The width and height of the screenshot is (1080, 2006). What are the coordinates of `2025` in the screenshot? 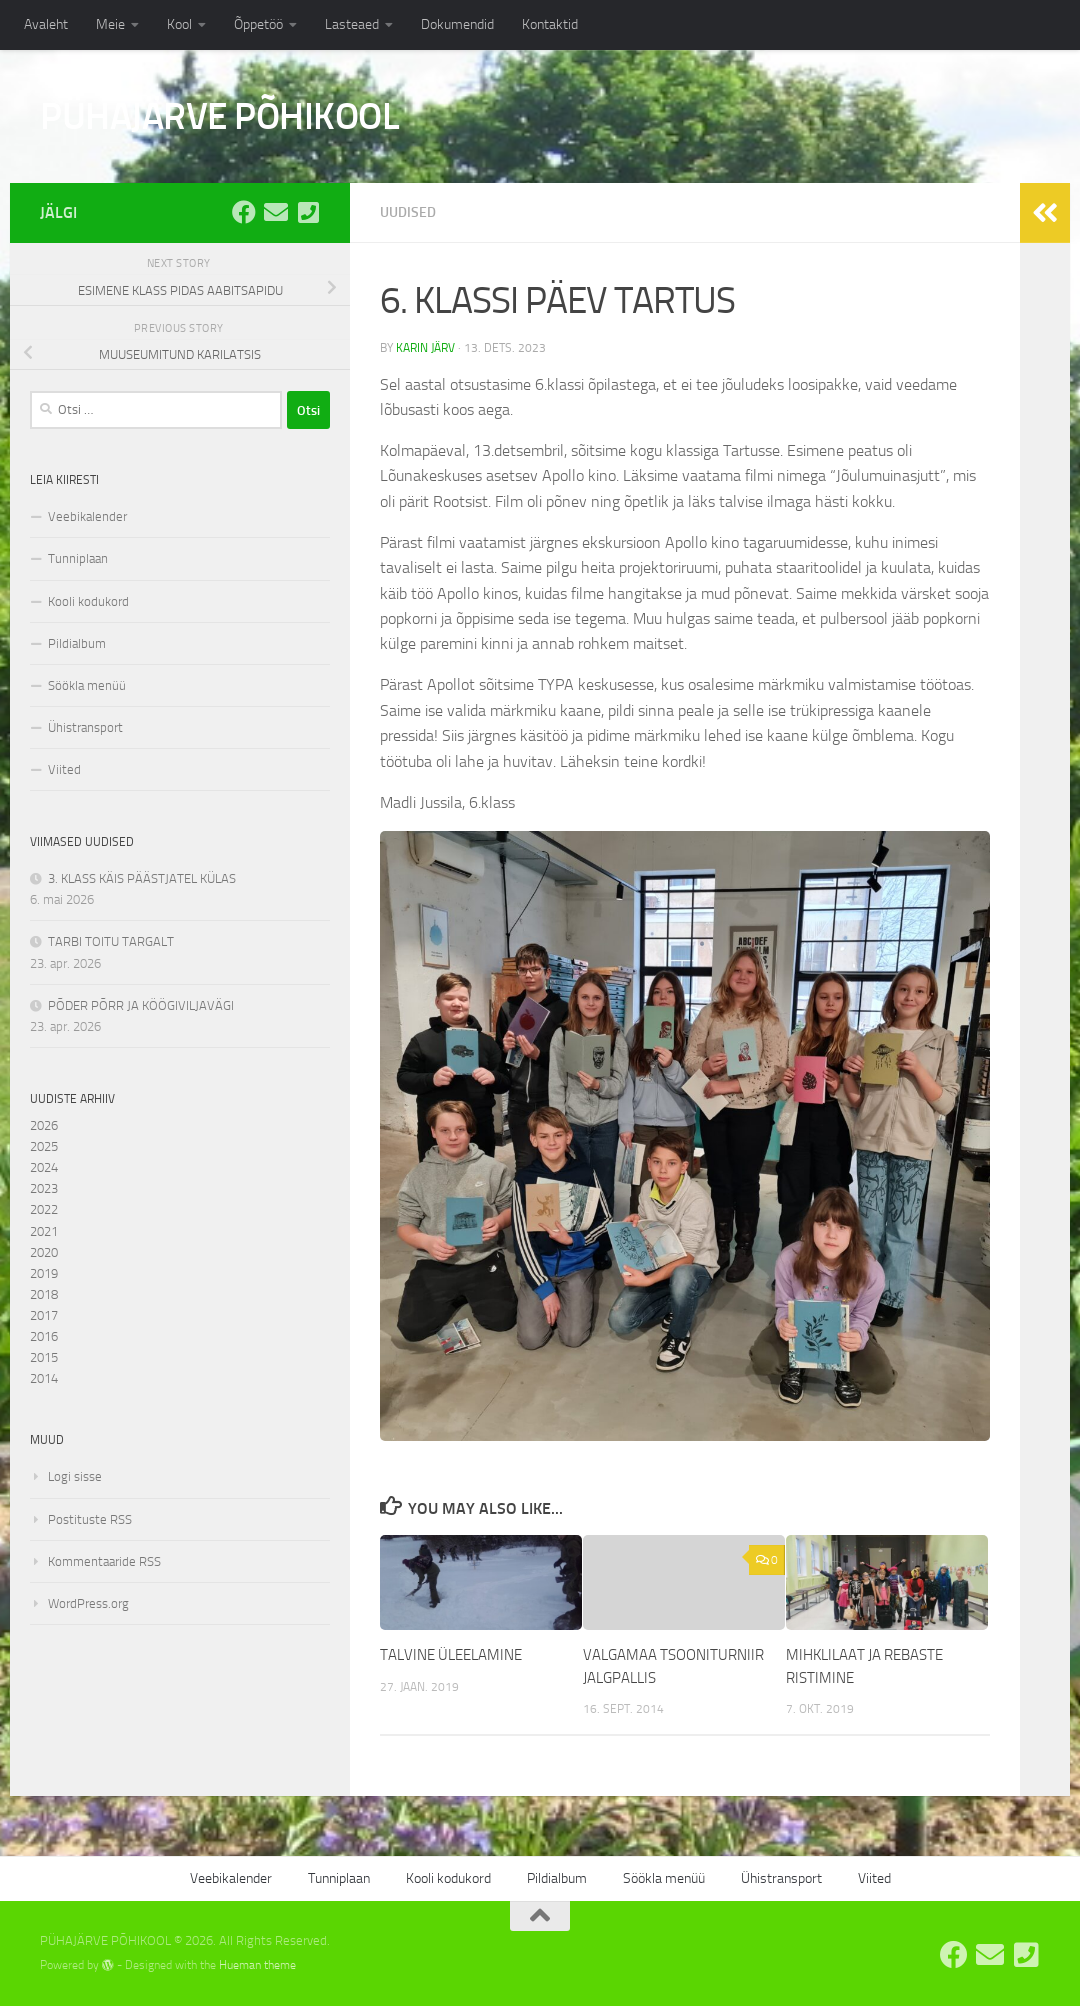 It's located at (44, 1146).